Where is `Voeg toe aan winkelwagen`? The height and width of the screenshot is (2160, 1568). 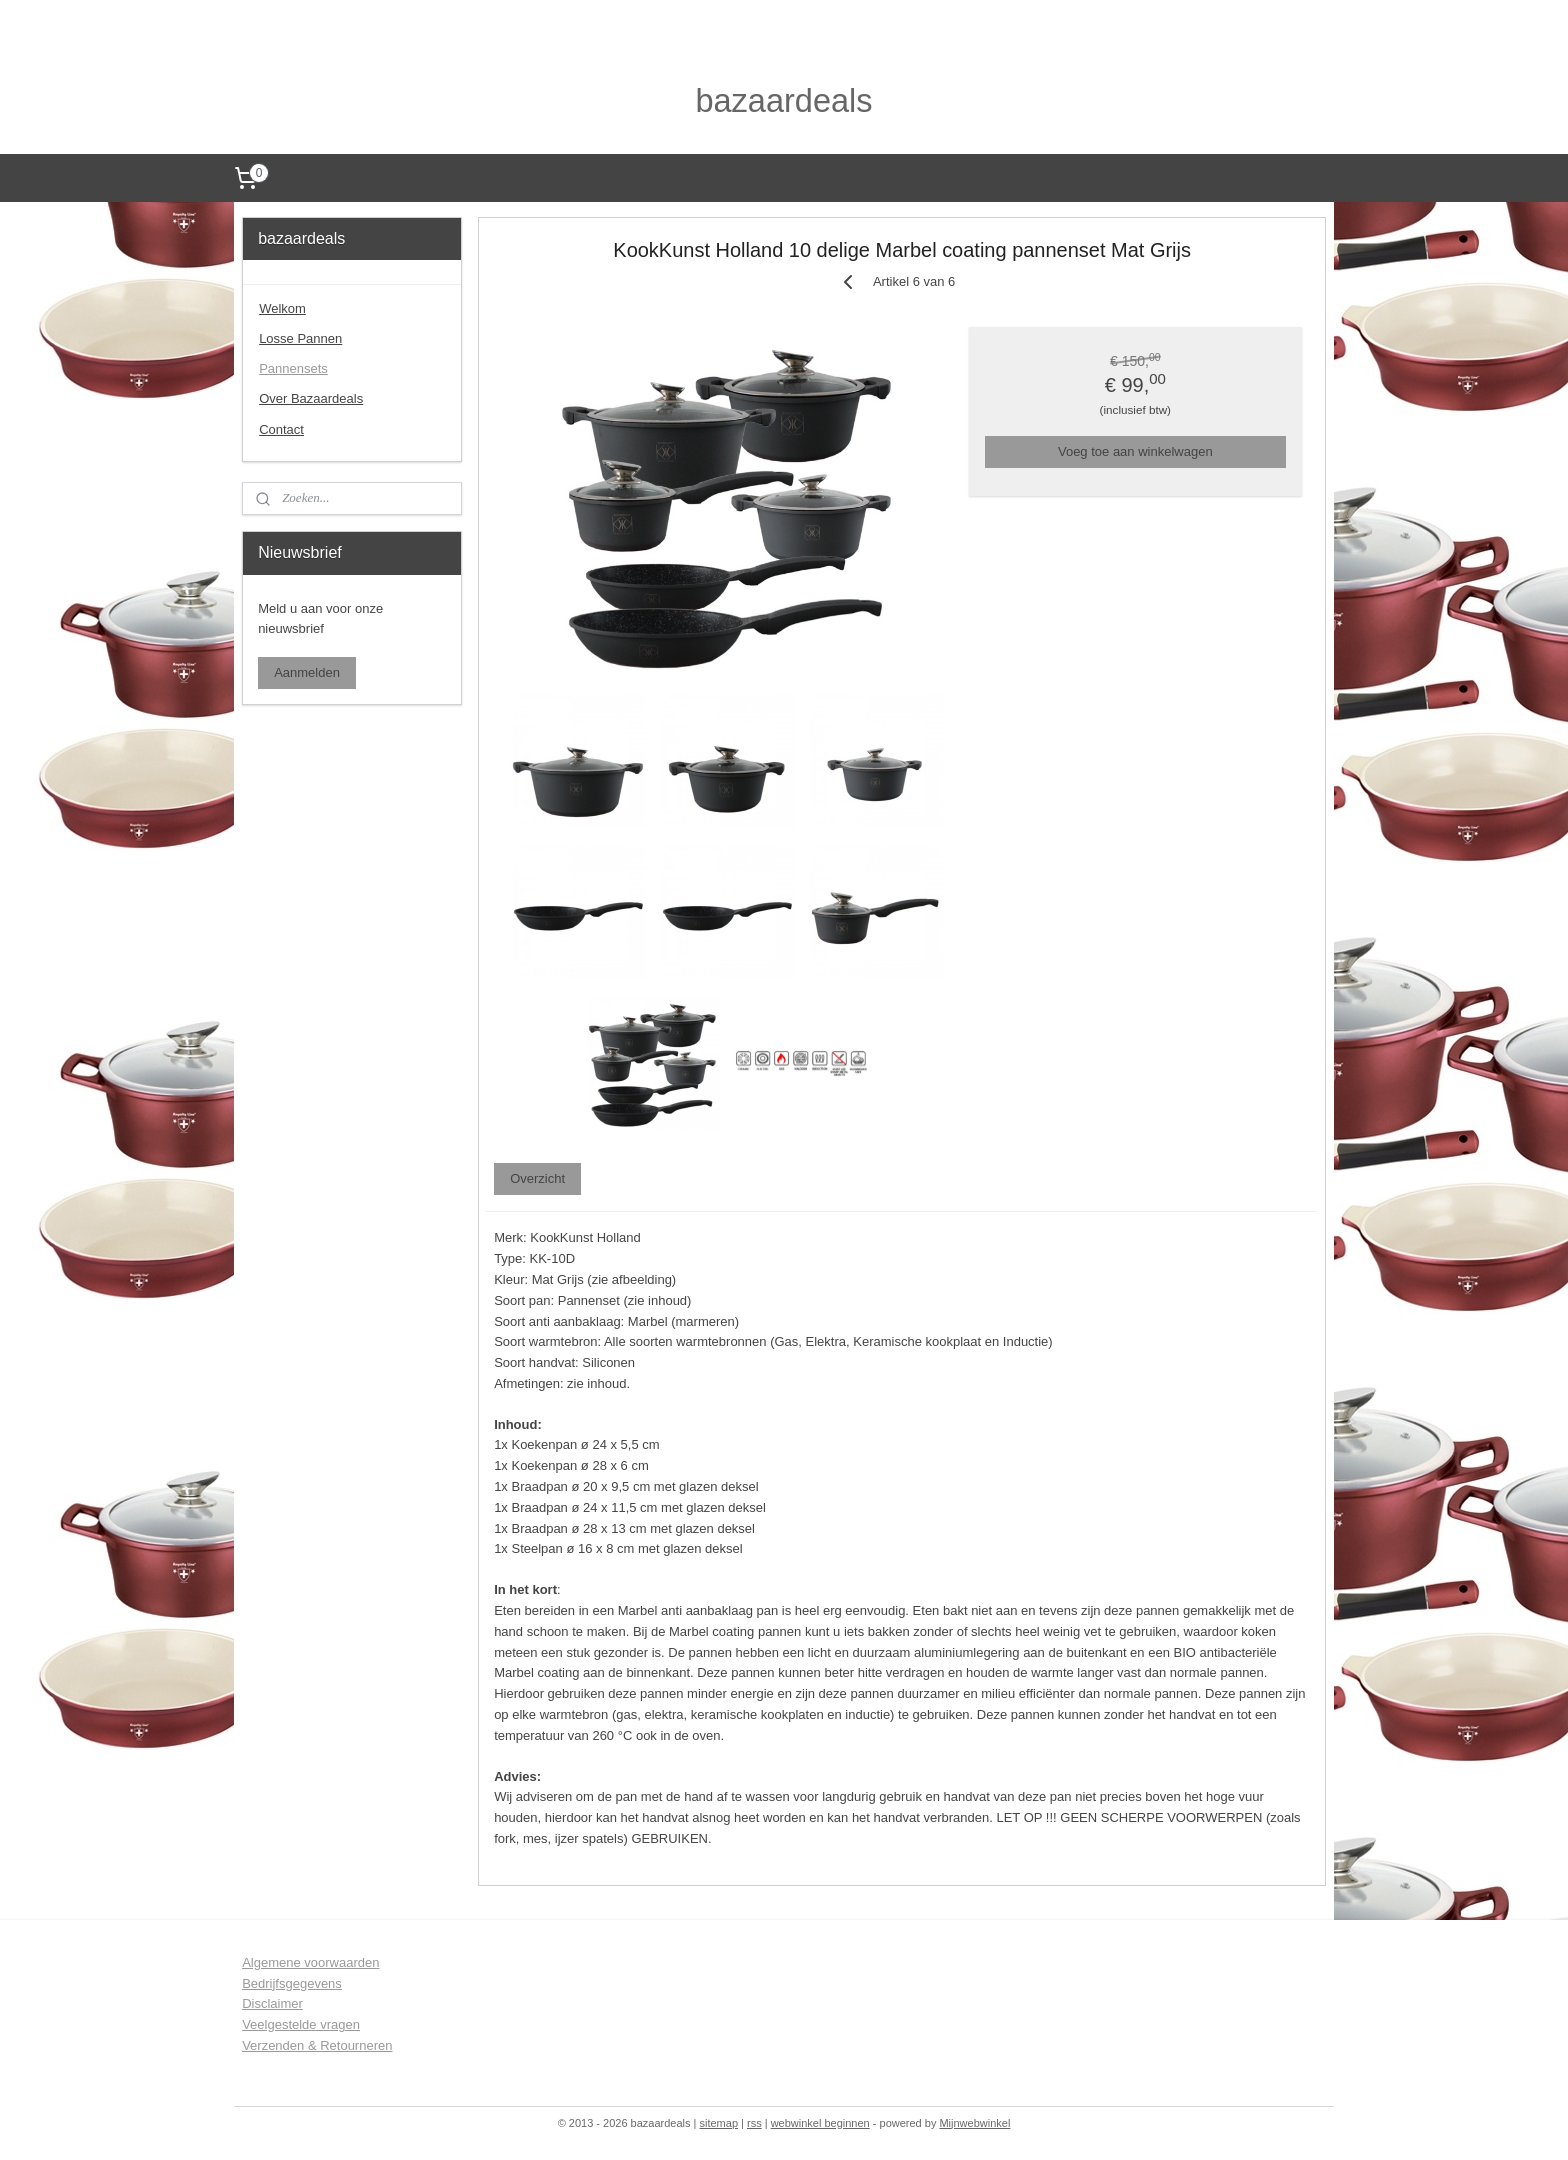 Voeg toe aan winkelwagen is located at coordinates (1135, 450).